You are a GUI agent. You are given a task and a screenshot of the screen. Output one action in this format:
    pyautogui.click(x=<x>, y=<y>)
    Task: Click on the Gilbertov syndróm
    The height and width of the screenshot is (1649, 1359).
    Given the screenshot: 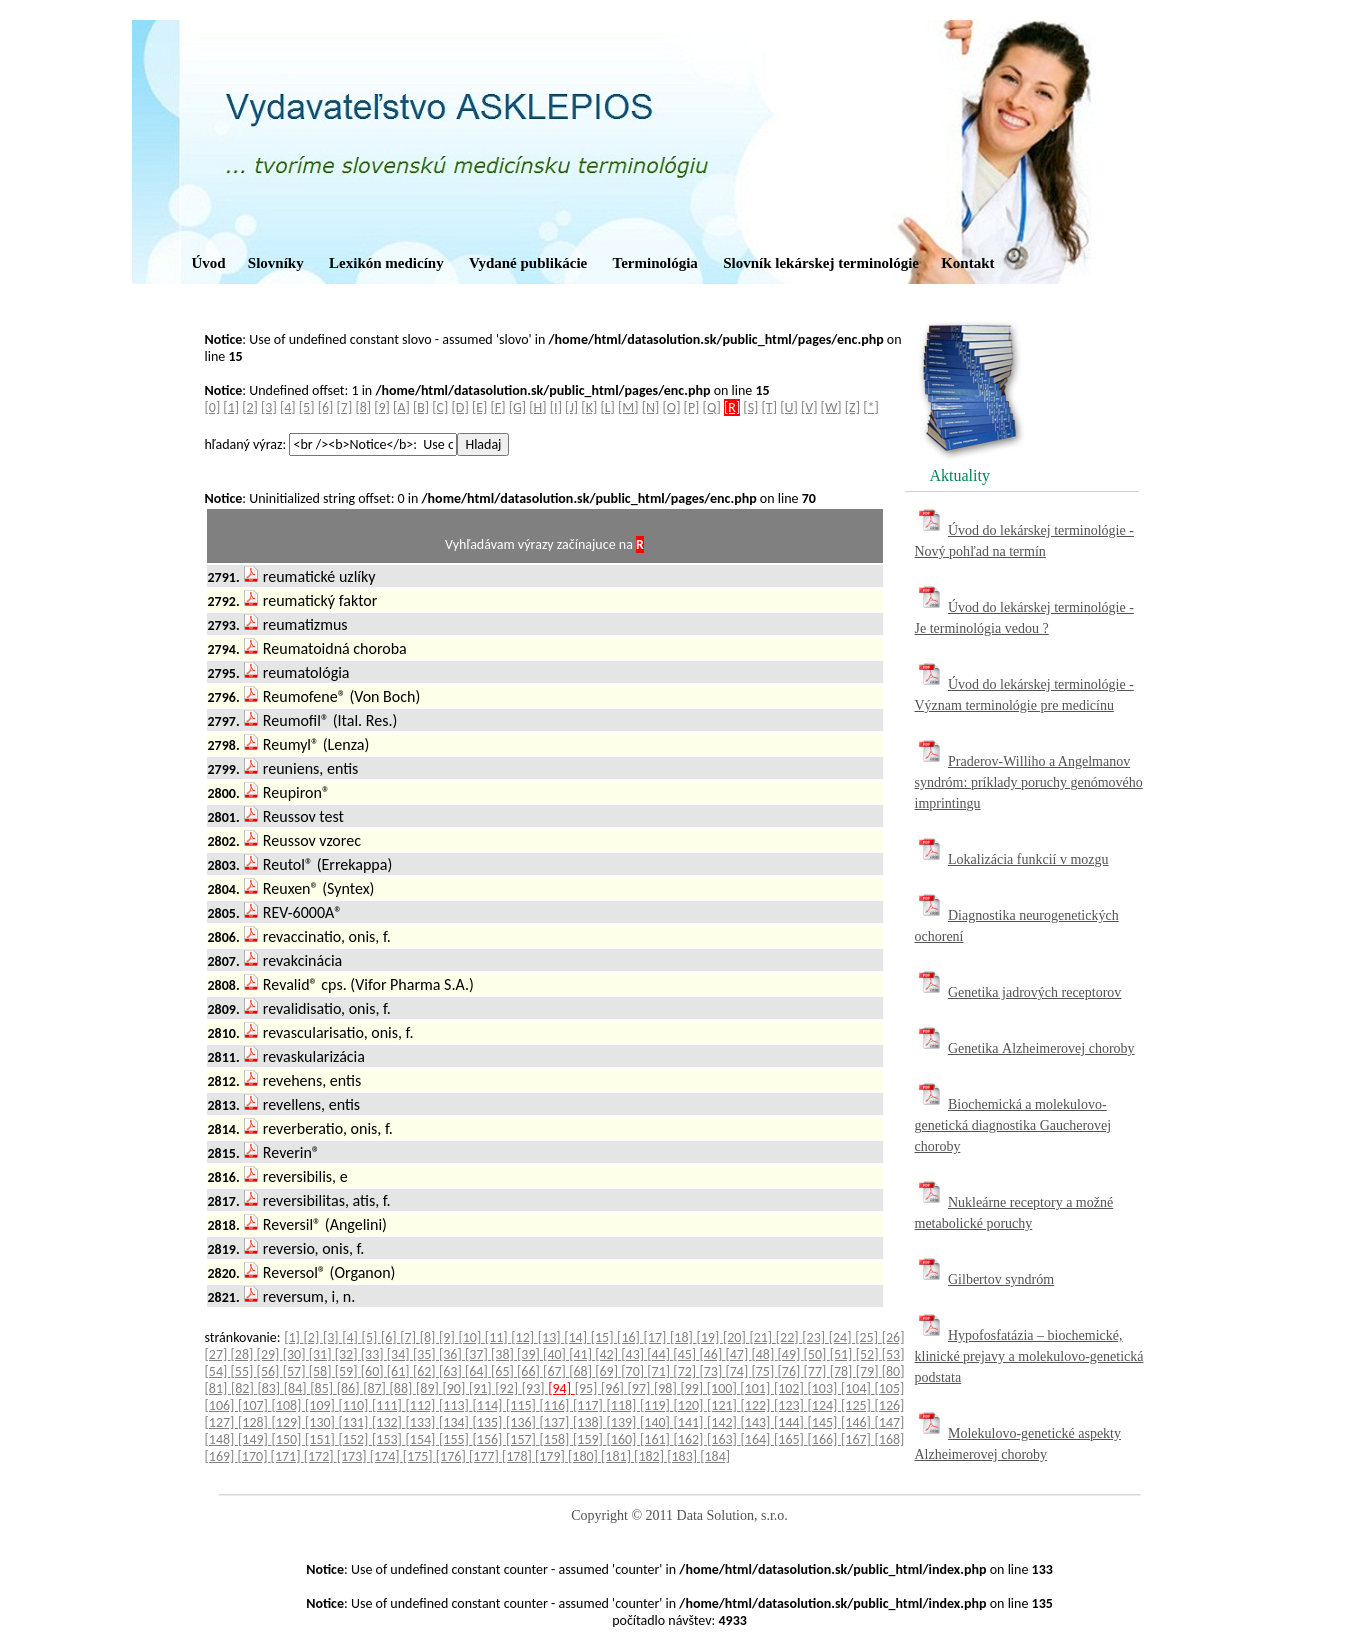 What is the action you would take?
    pyautogui.click(x=1001, y=1279)
    